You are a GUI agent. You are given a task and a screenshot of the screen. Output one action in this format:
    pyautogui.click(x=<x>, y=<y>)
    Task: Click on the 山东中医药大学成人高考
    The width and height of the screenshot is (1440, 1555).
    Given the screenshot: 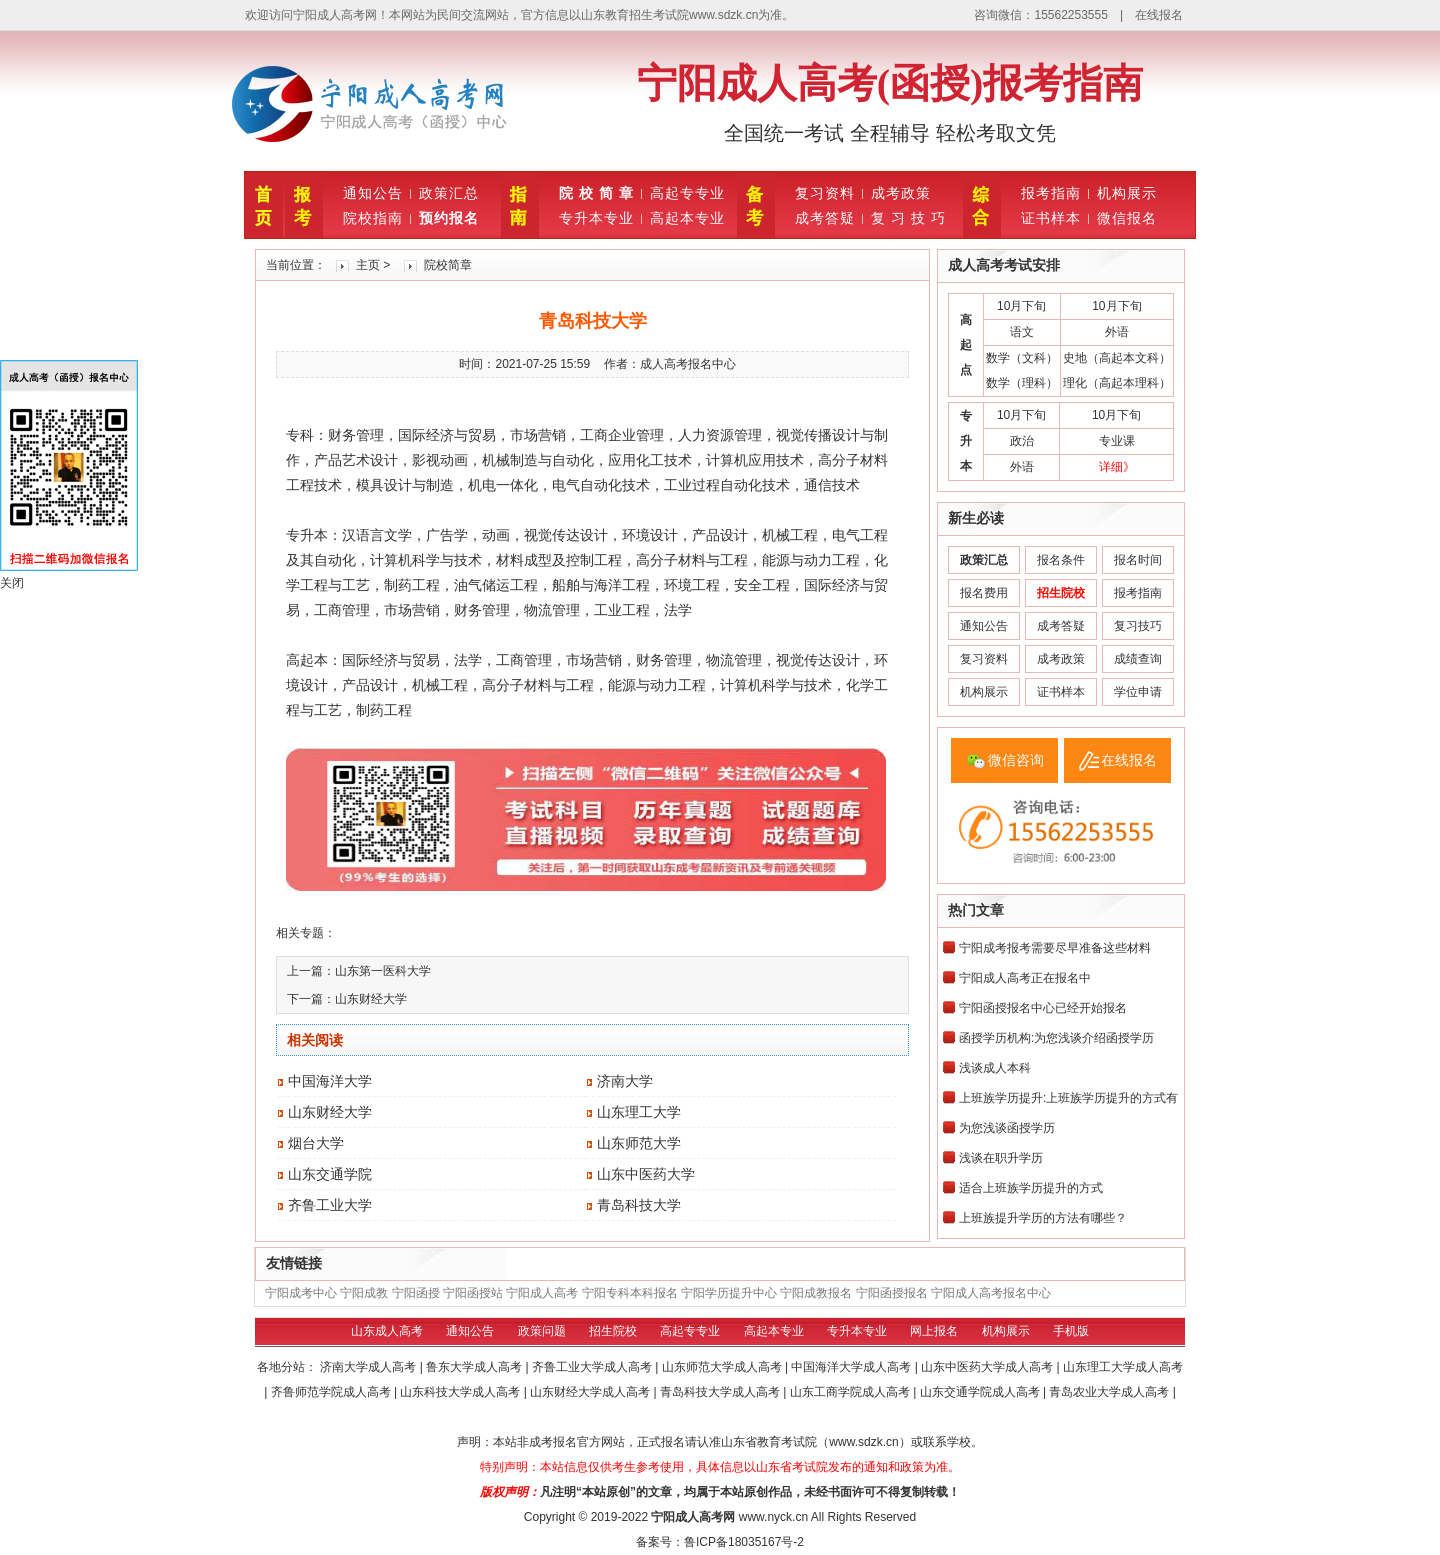 What is the action you would take?
    pyautogui.click(x=988, y=1367)
    